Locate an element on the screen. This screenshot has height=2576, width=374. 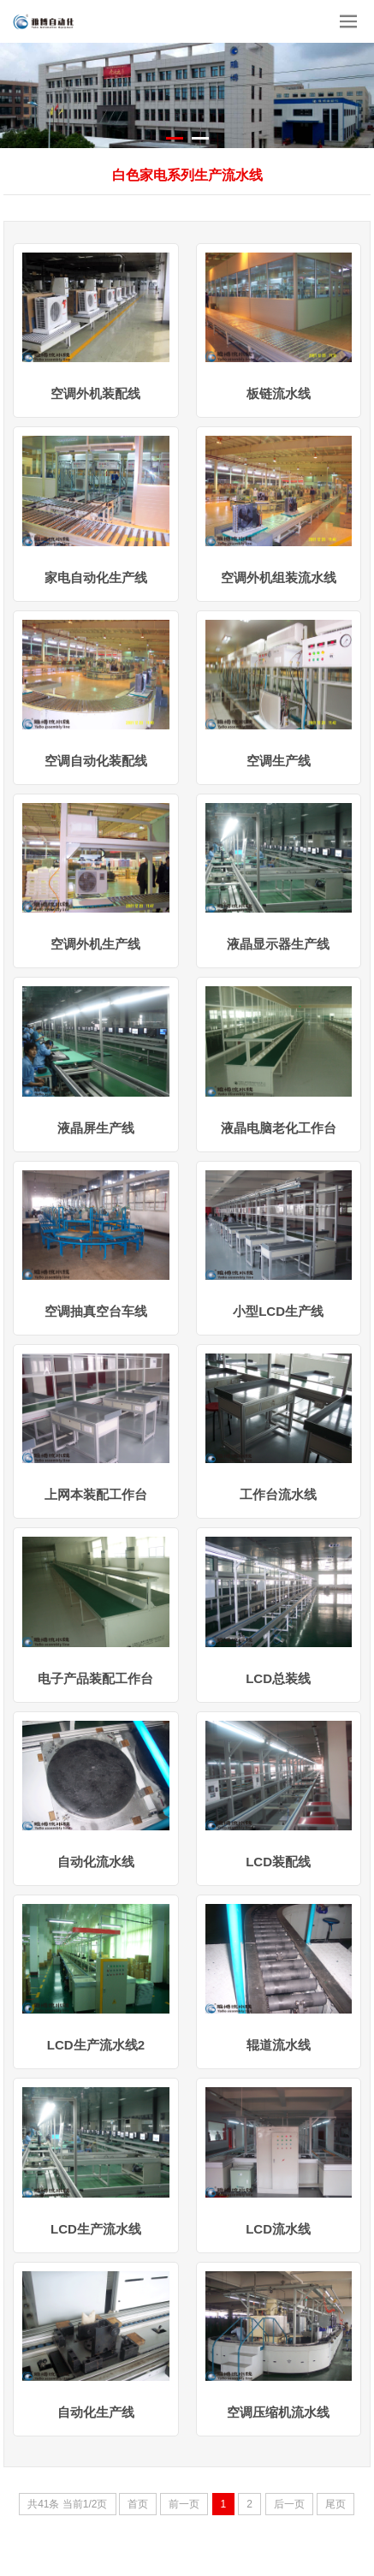
液晶电脑老化工作台 is located at coordinates (278, 1128).